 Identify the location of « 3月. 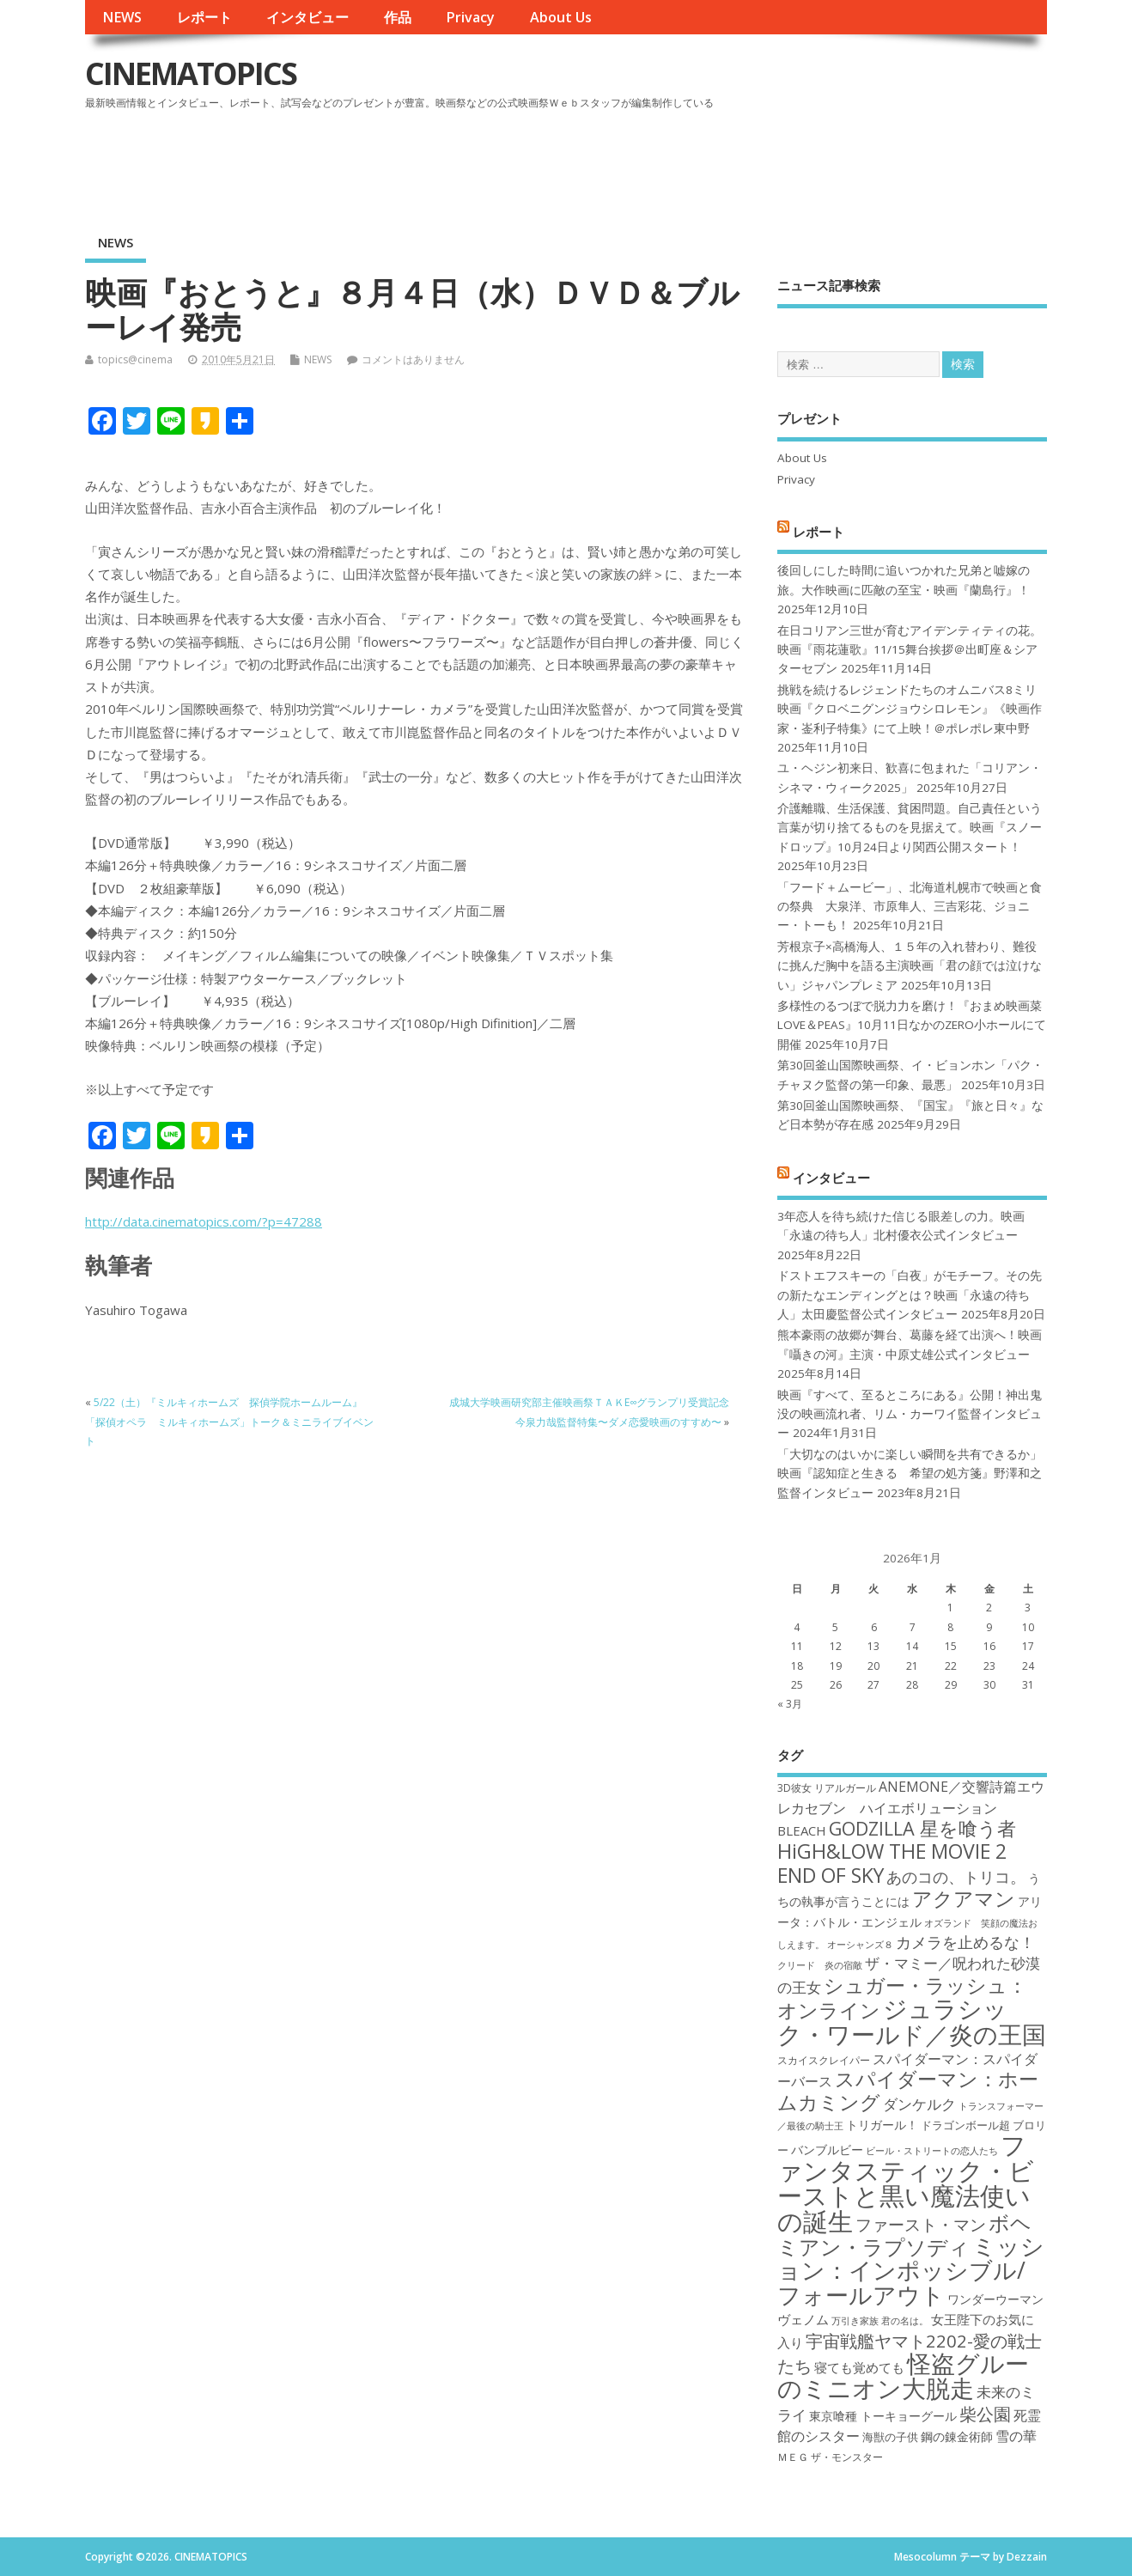
(789, 1703).